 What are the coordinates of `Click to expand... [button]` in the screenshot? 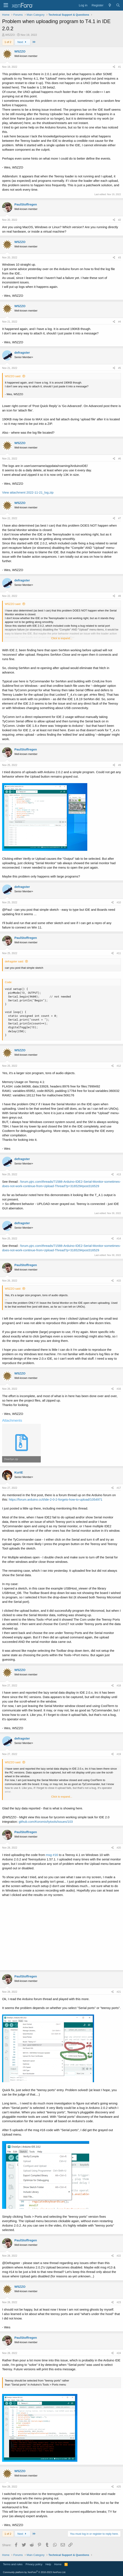 It's located at (61, 638).